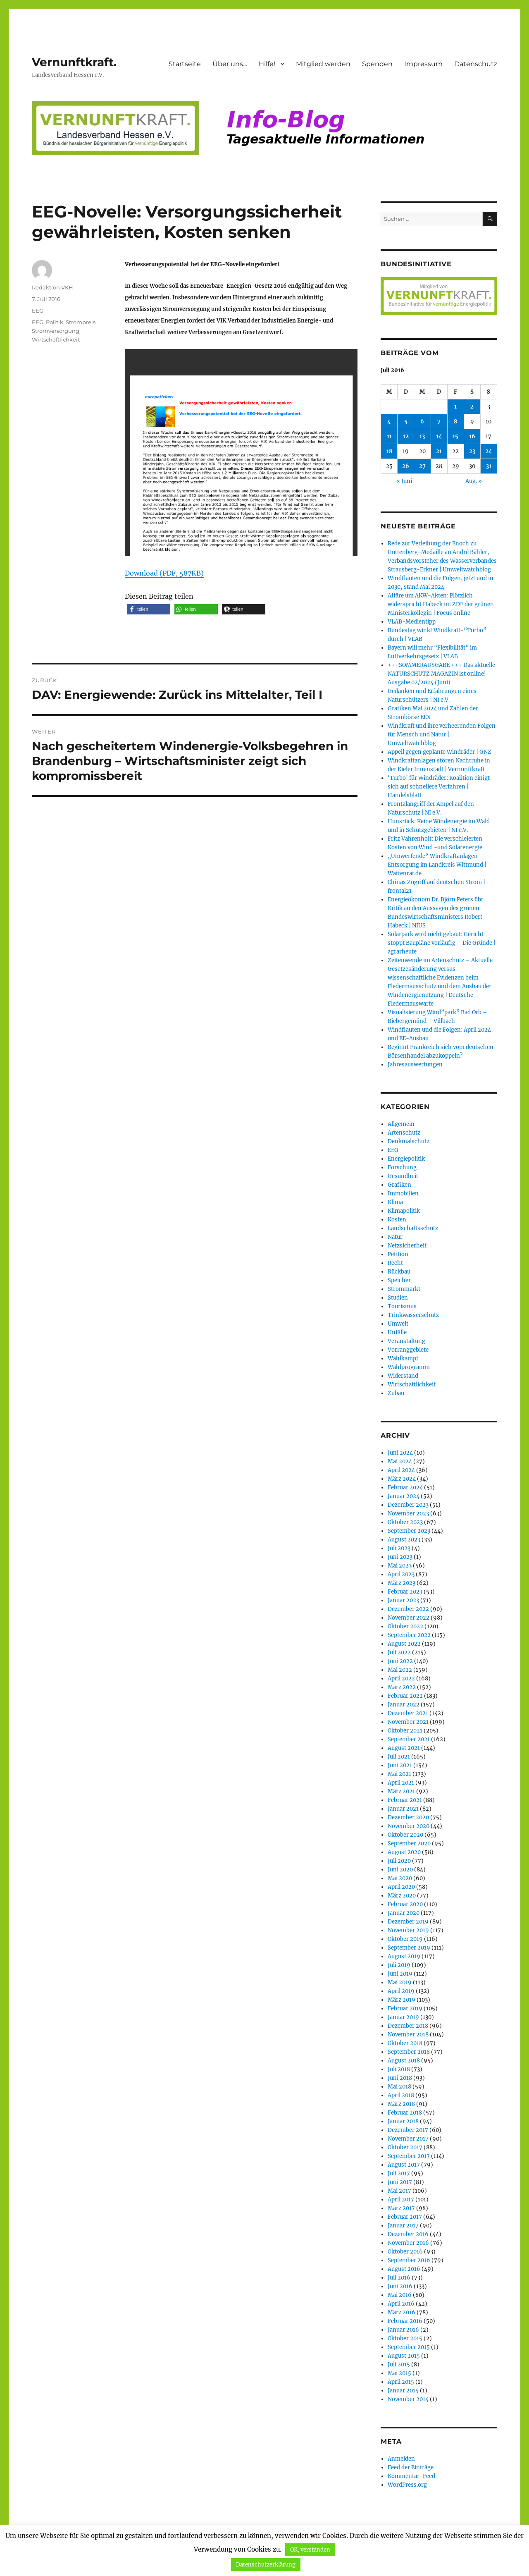 This screenshot has height=2576, width=529. What do you see at coordinates (403, 1176) in the screenshot?
I see `Gesundheit` at bounding box center [403, 1176].